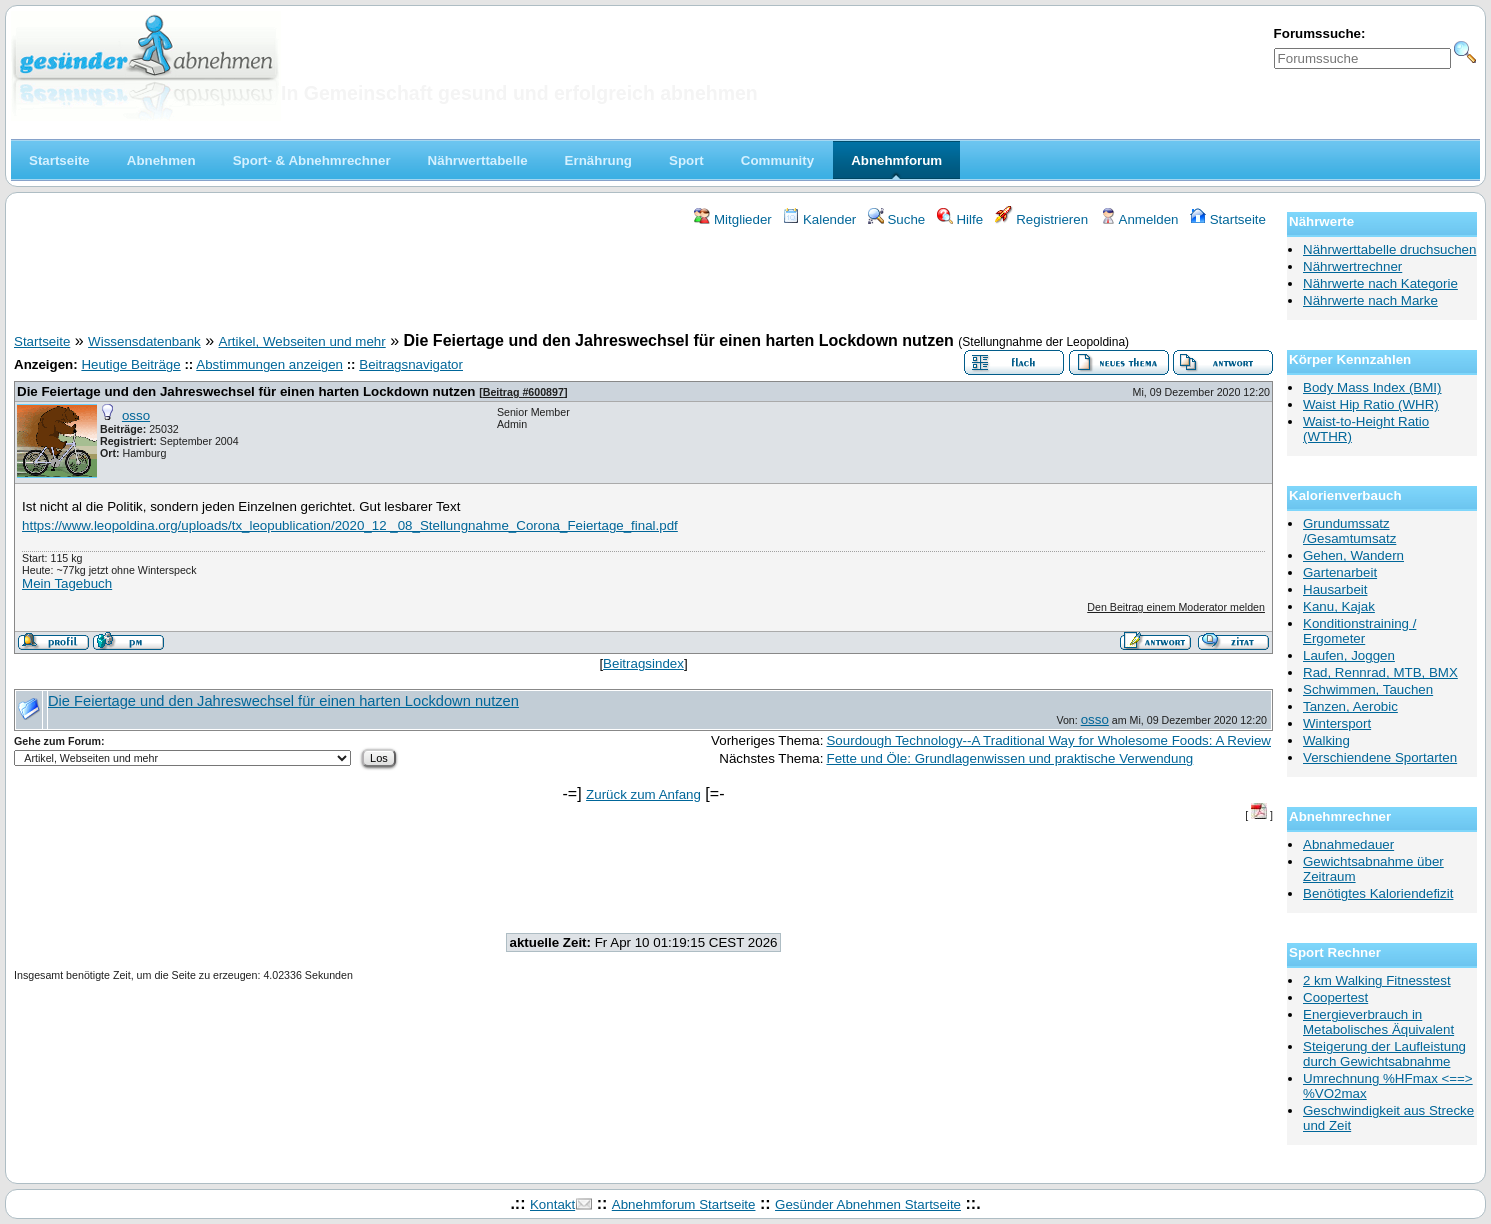  What do you see at coordinates (302, 341) in the screenshot?
I see `Artikel, Webseiten und mehr` at bounding box center [302, 341].